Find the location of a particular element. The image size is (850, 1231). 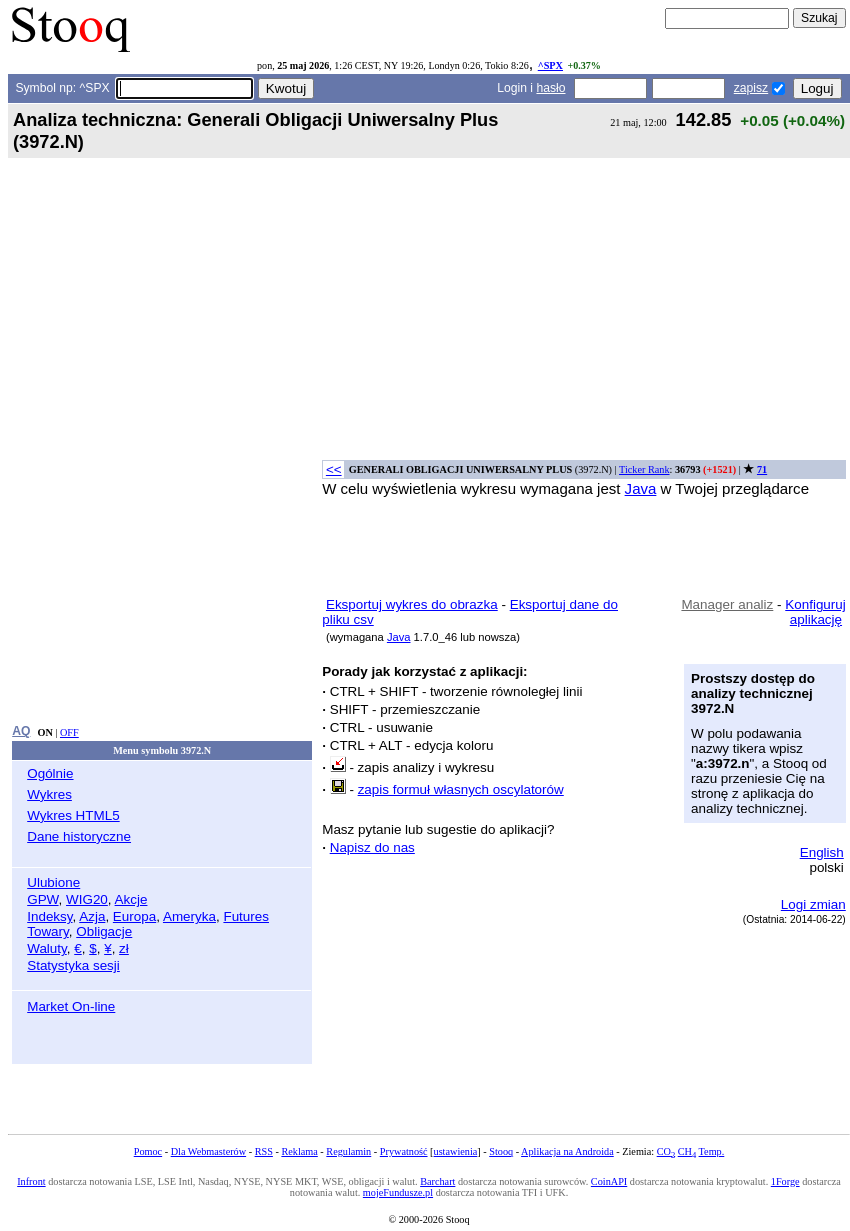

Towary is located at coordinates (48, 931).